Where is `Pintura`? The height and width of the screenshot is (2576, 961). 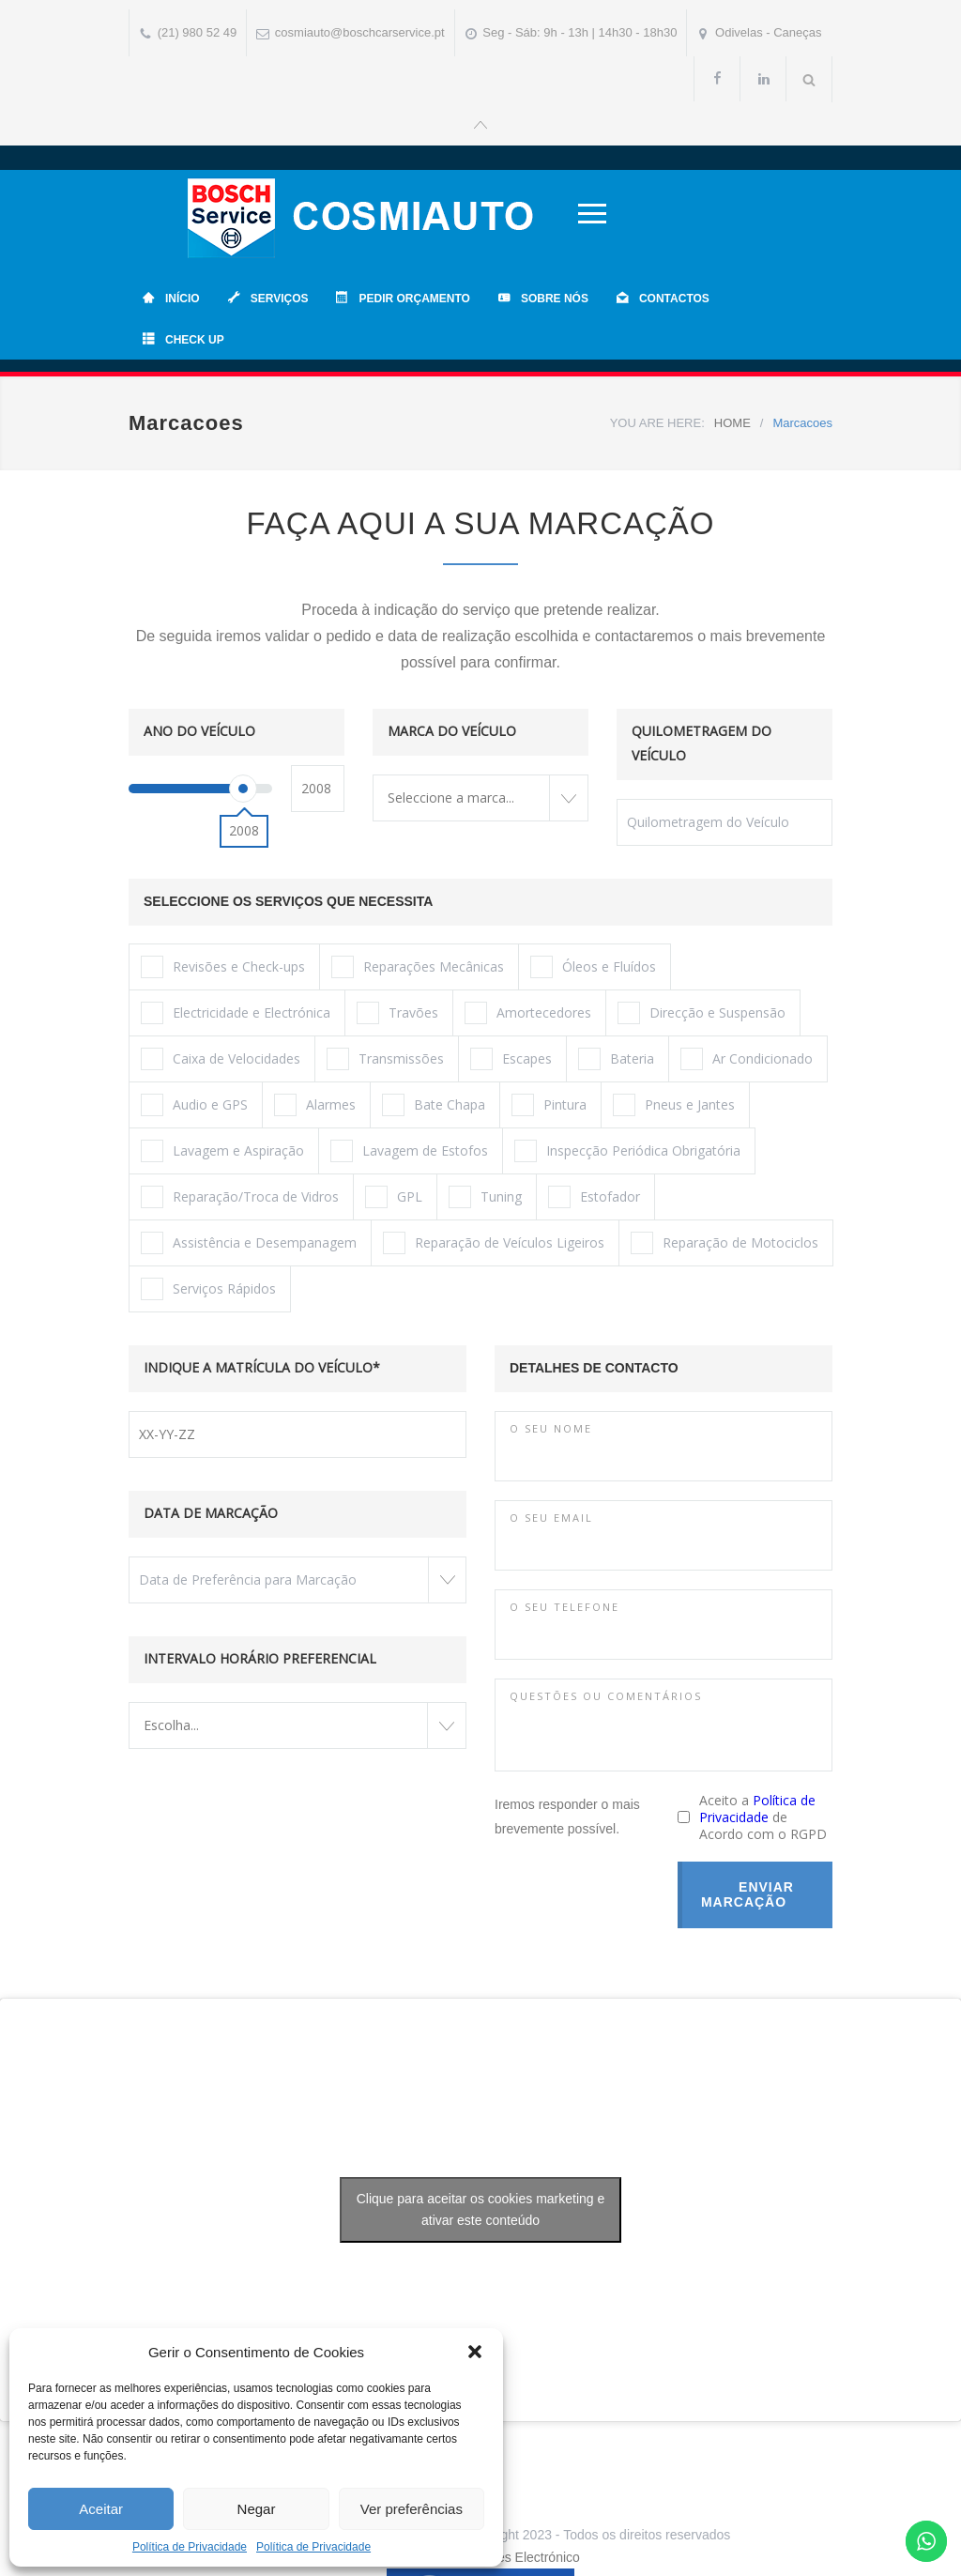
Pintura is located at coordinates (549, 1103).